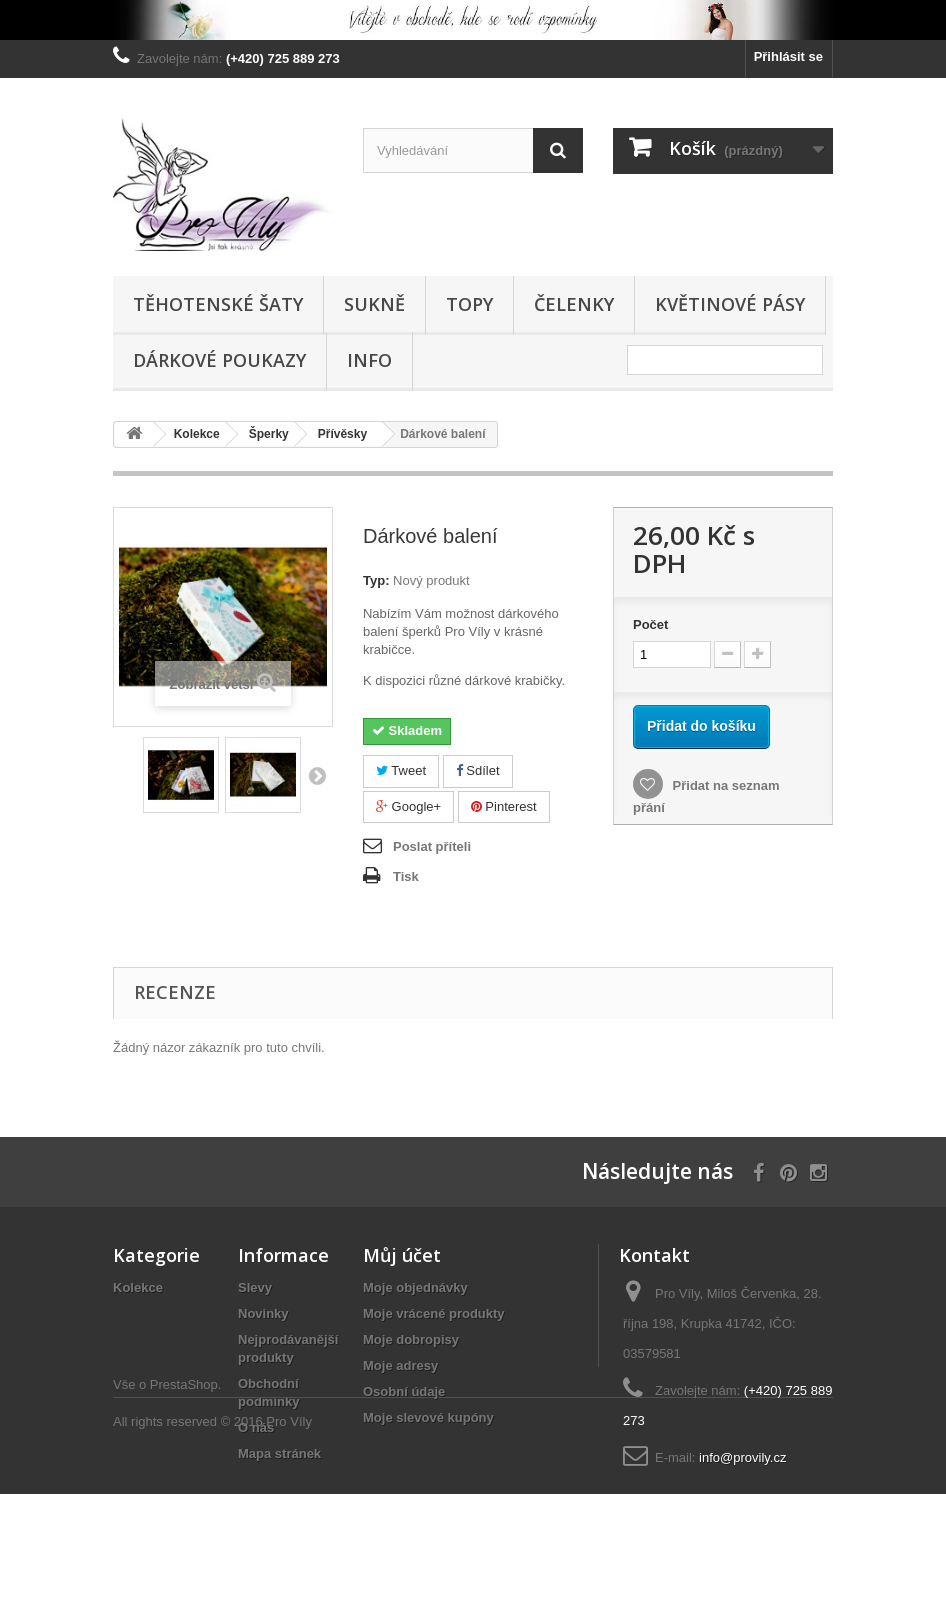  What do you see at coordinates (374, 304) in the screenshot?
I see `Sukně` at bounding box center [374, 304].